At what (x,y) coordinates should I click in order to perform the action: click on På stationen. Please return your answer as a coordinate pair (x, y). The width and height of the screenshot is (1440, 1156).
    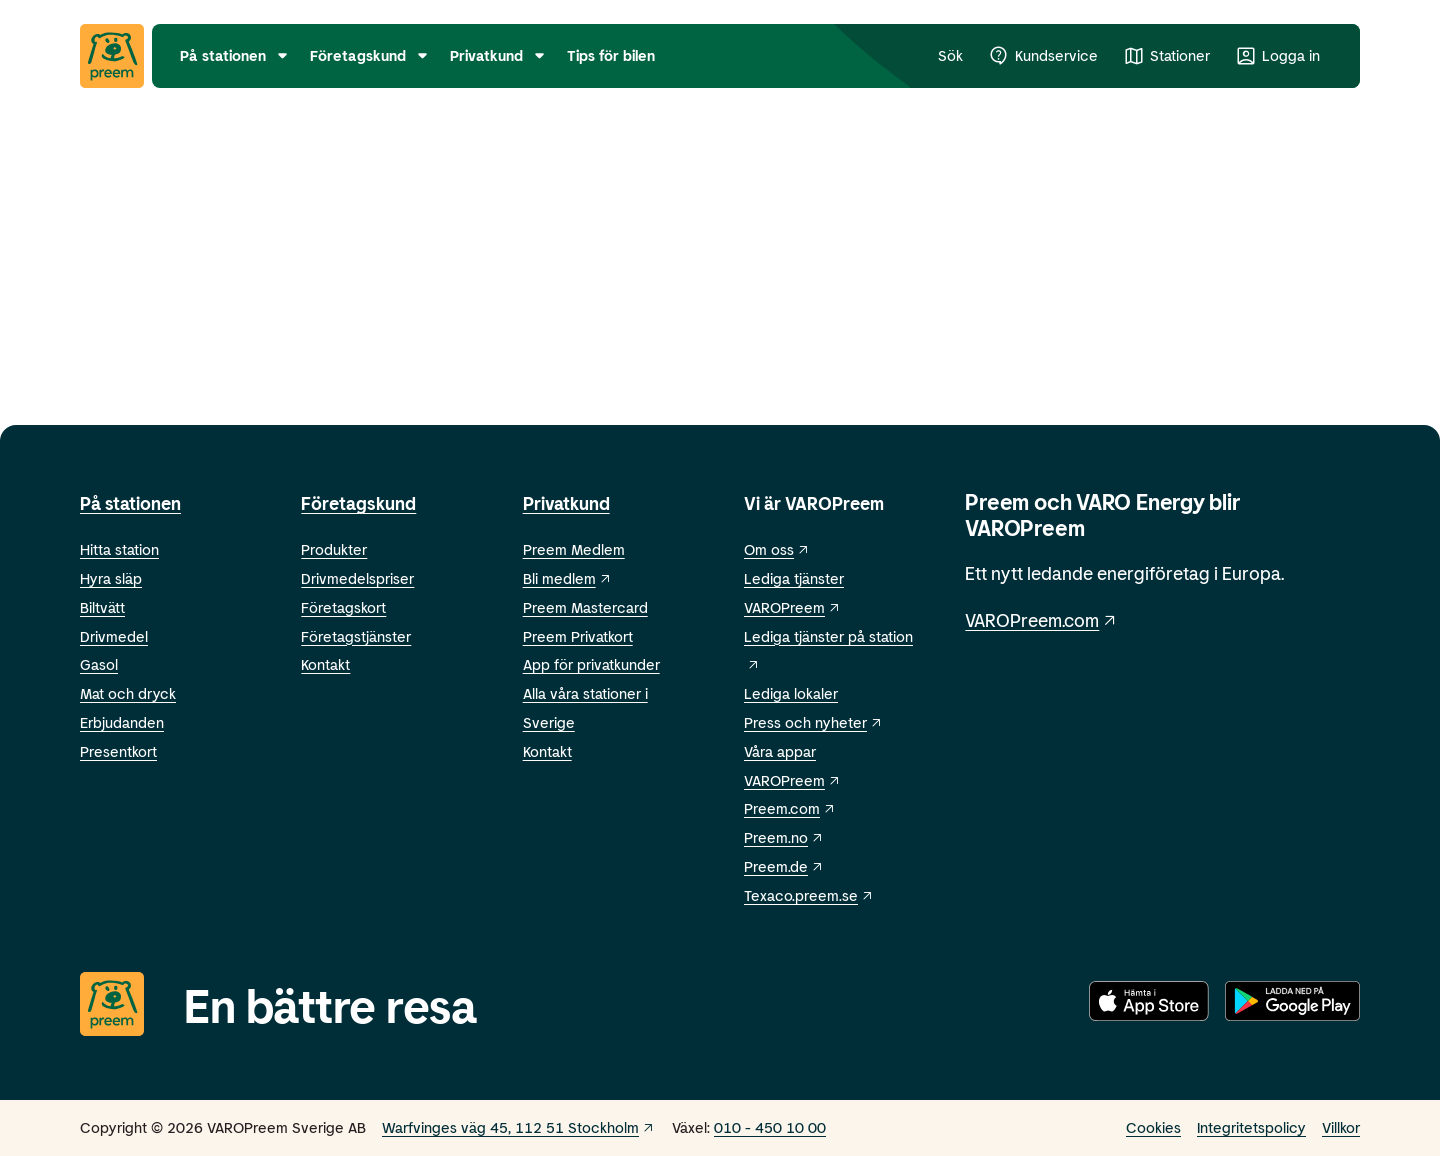
    Looking at the image, I should click on (130, 503).